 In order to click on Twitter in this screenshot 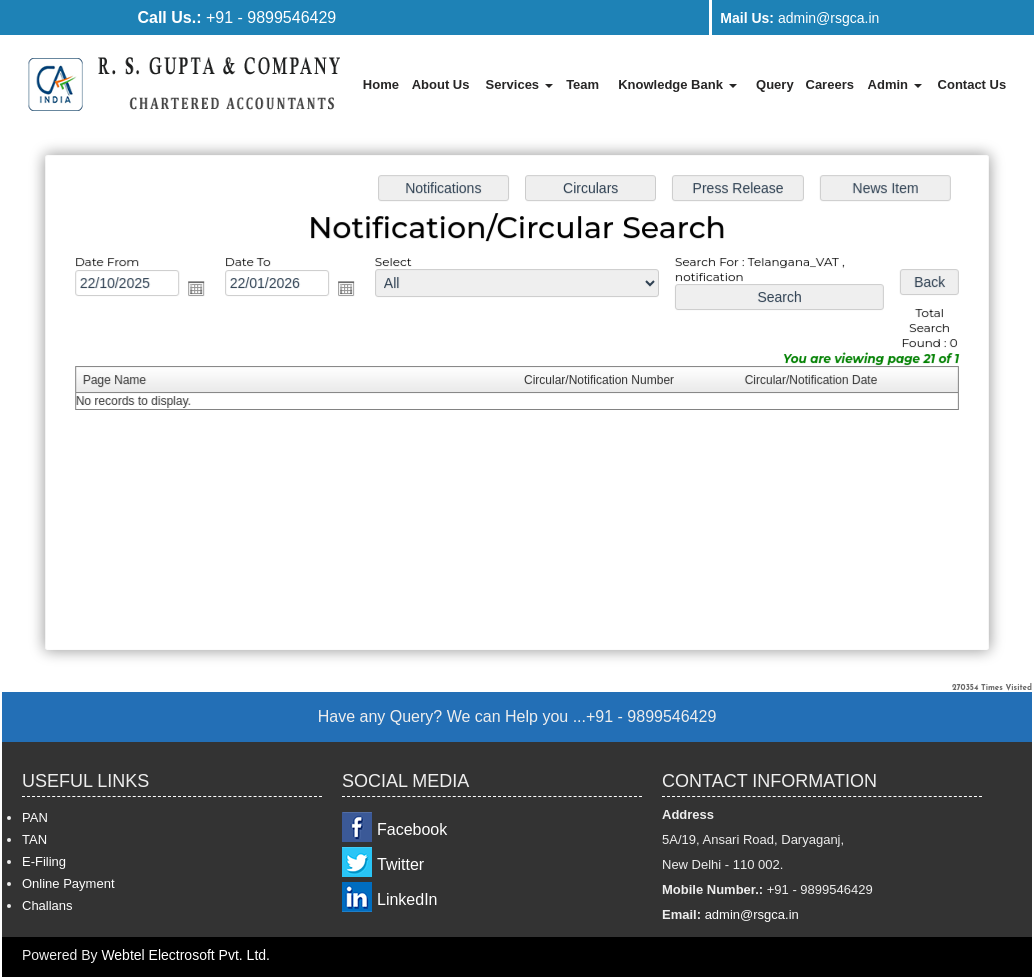, I will do `click(400, 864)`.